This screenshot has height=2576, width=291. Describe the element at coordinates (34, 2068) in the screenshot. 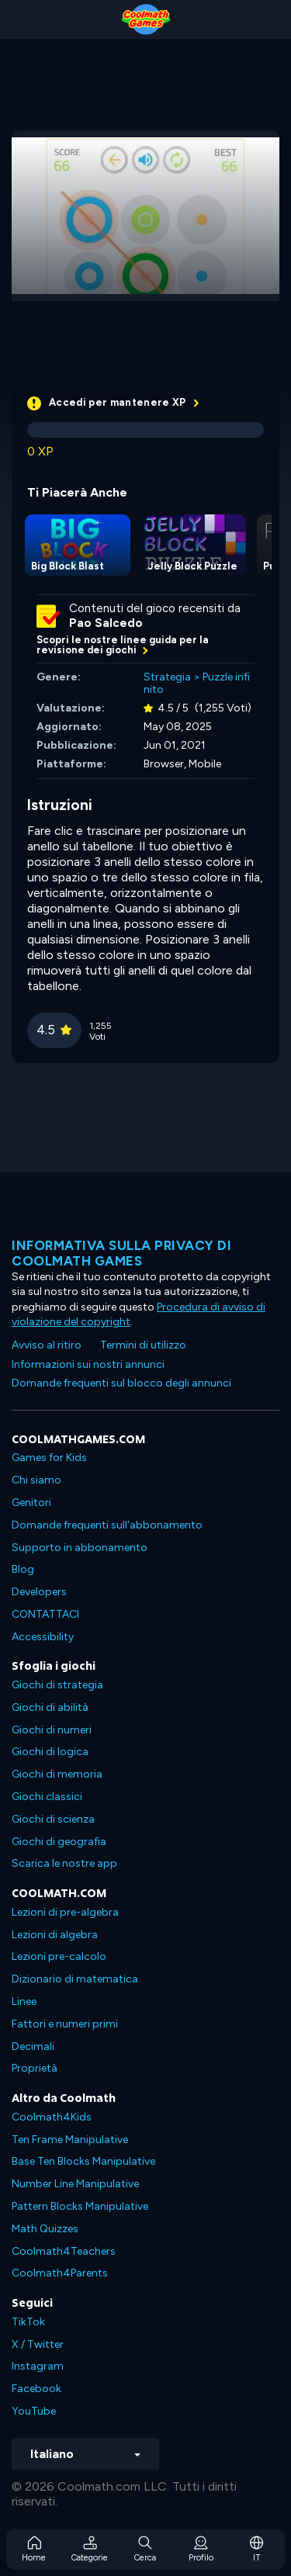

I see `Proprietà` at that location.